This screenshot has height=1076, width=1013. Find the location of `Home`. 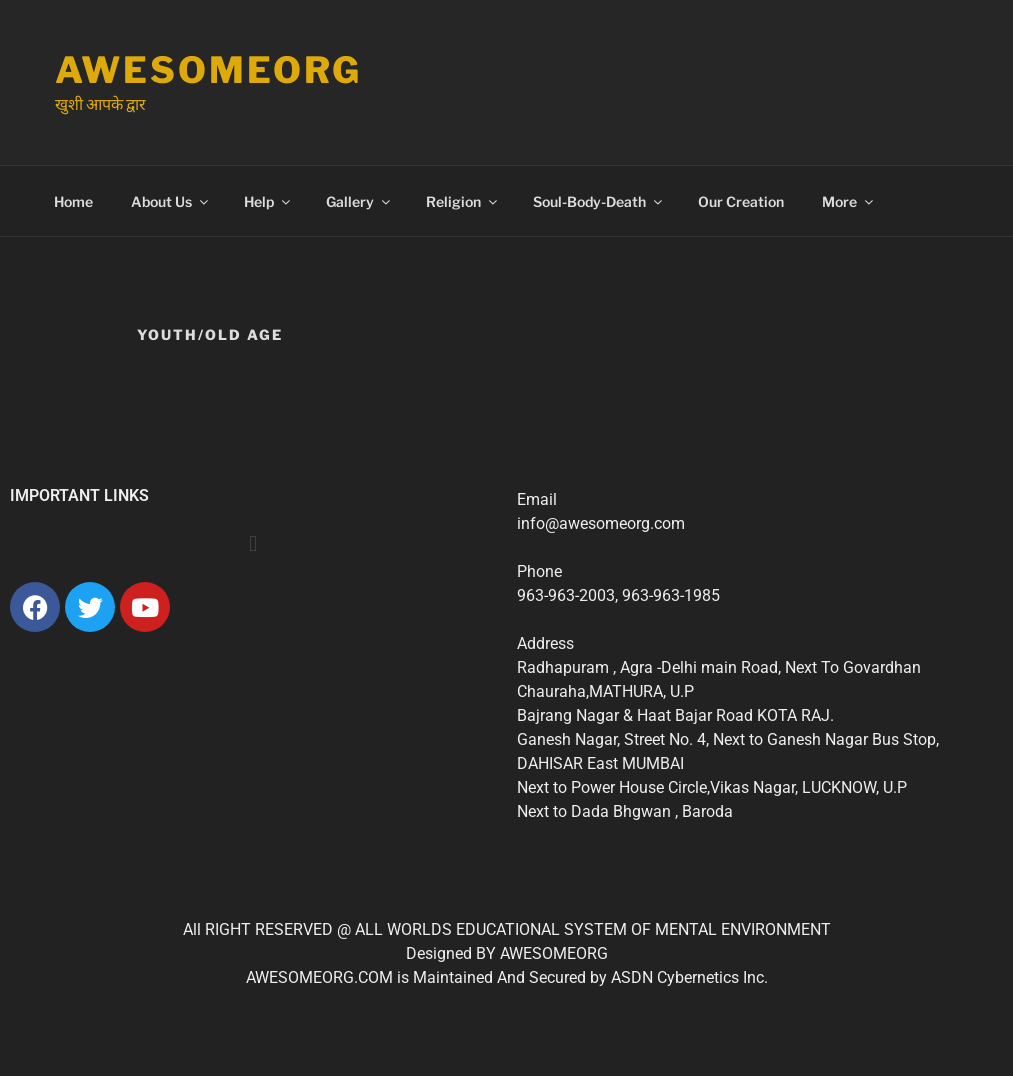

Home is located at coordinates (73, 201).